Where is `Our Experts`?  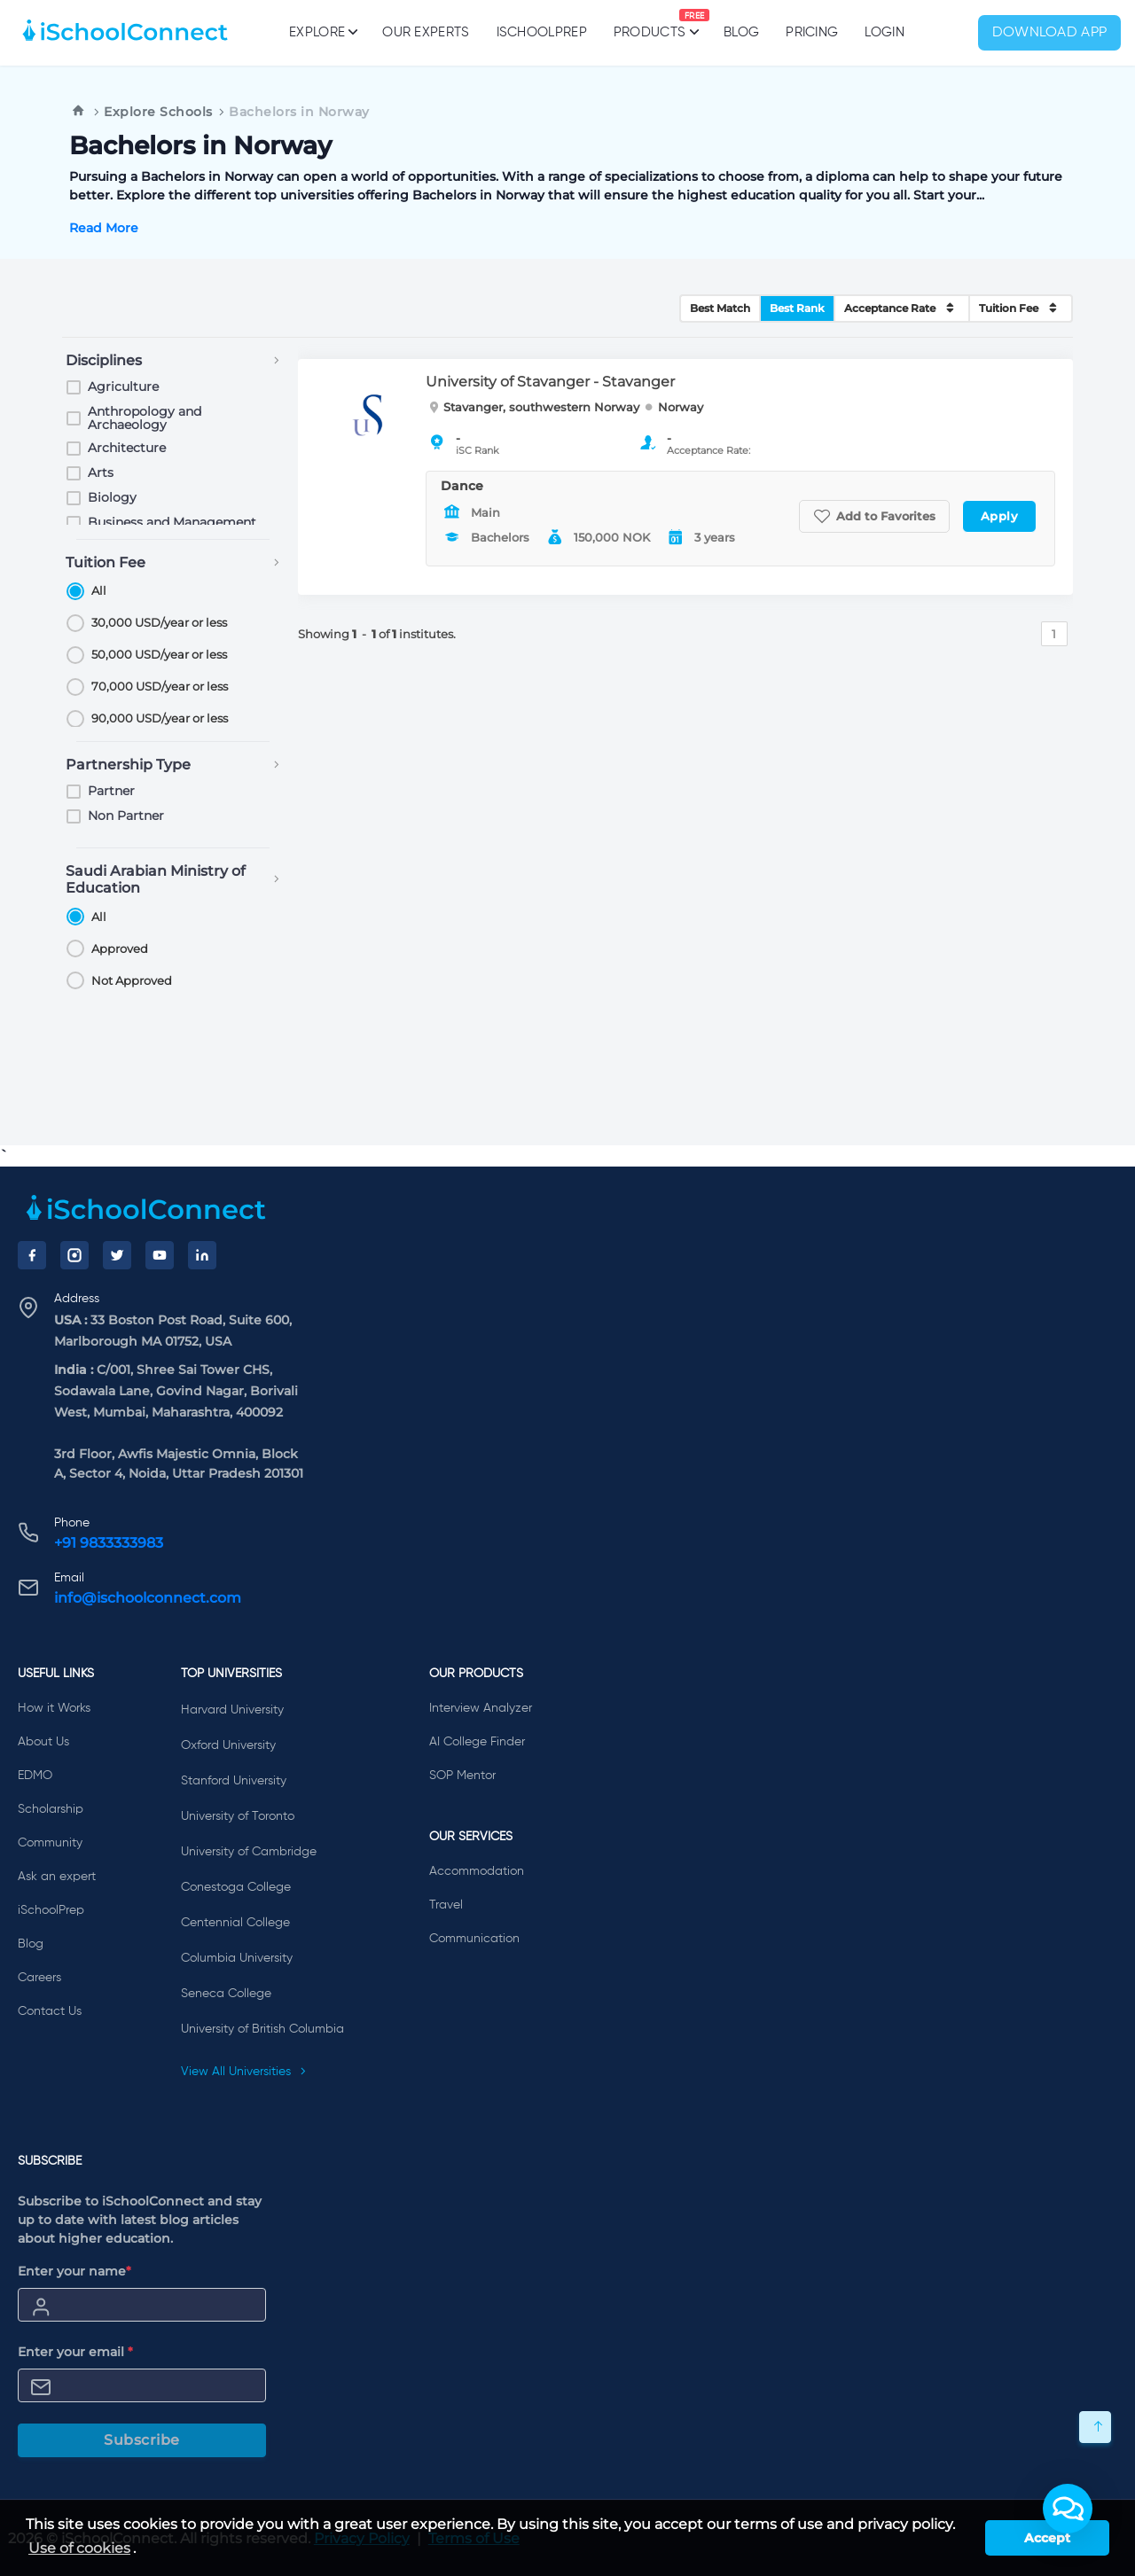
Our Experts is located at coordinates (425, 32).